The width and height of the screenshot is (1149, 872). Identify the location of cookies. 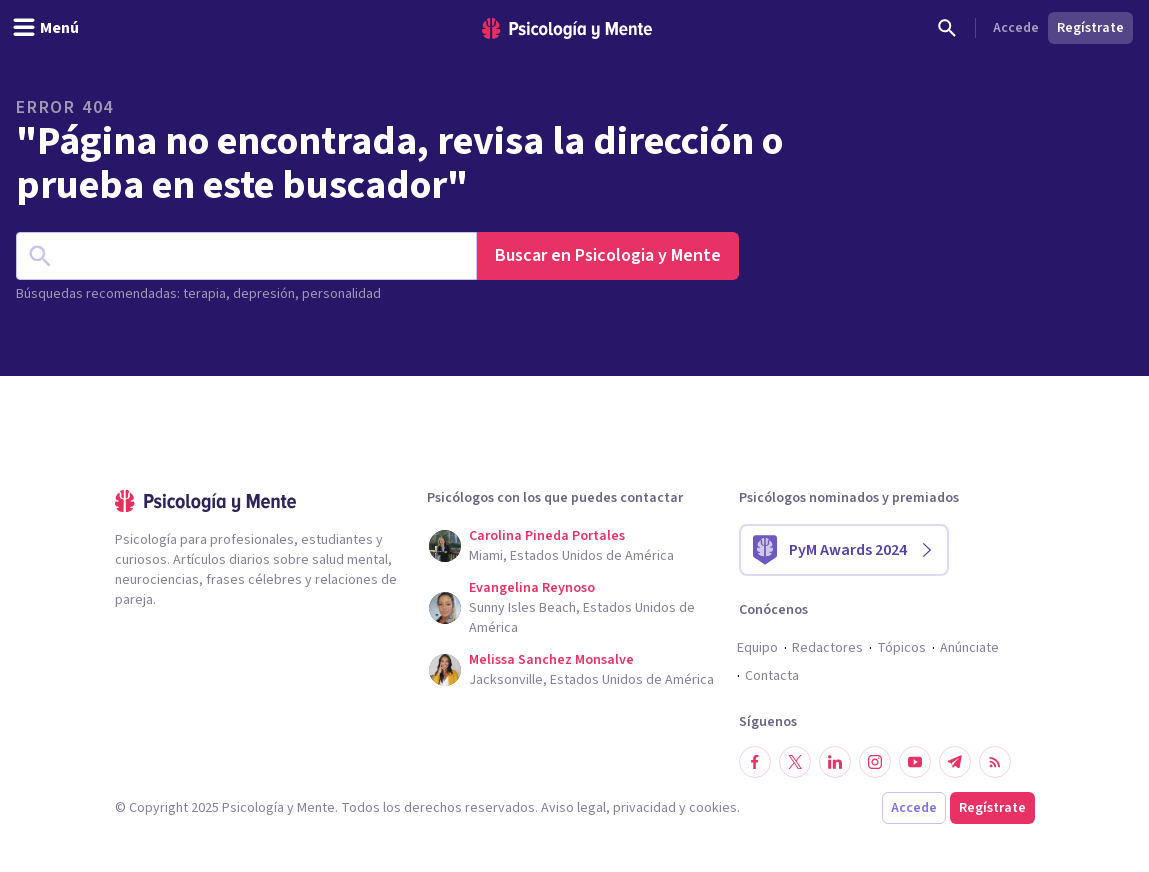
(713, 808).